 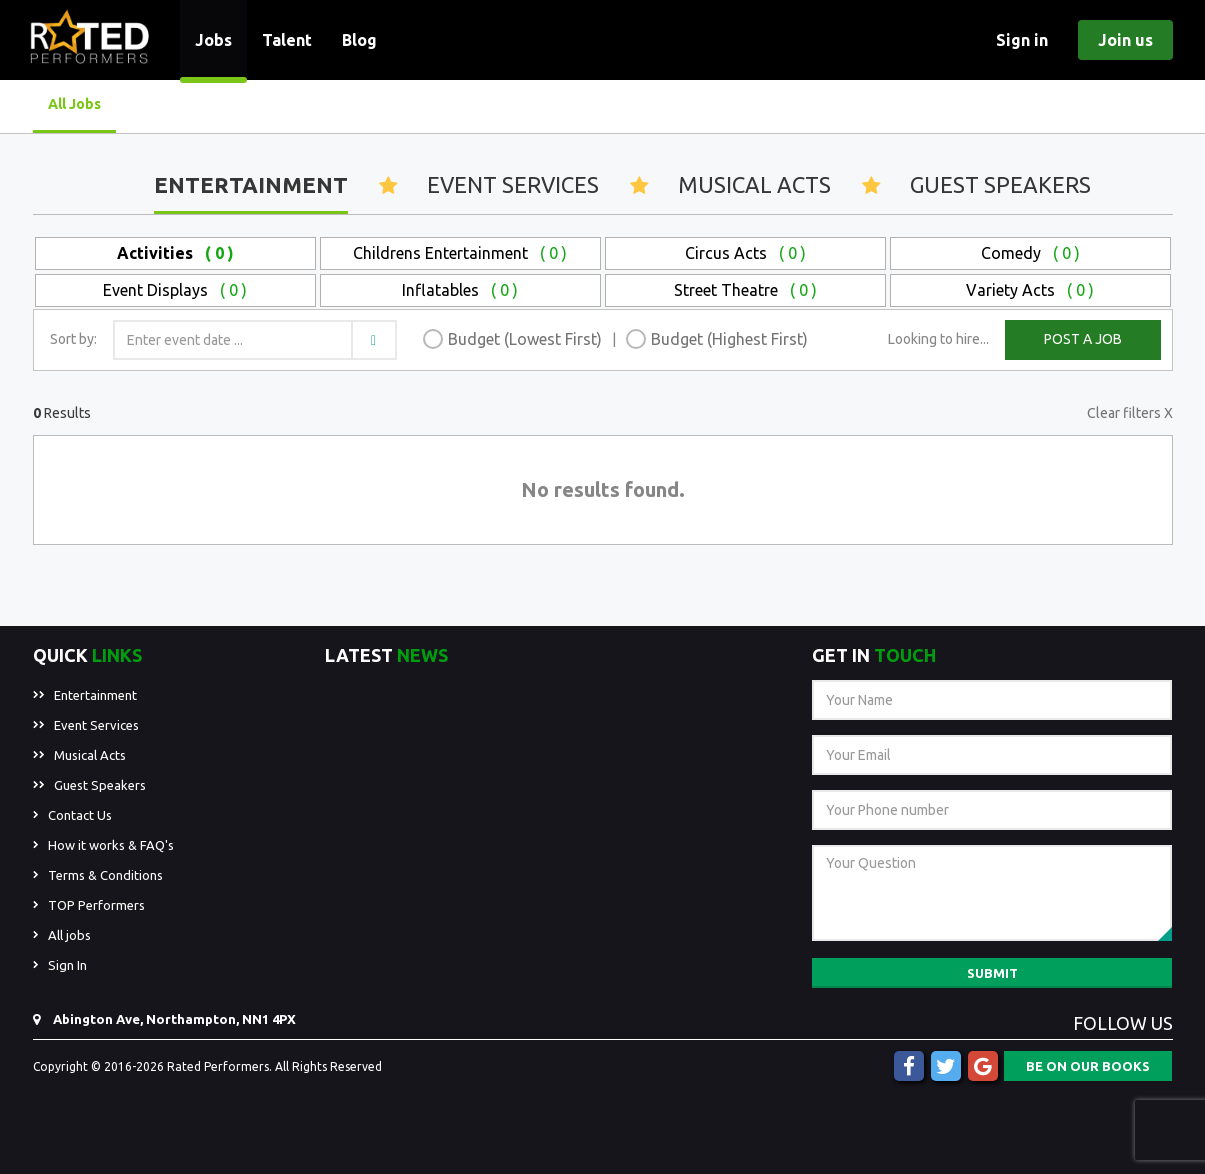 I want to click on Sign in, so click(x=1022, y=40).